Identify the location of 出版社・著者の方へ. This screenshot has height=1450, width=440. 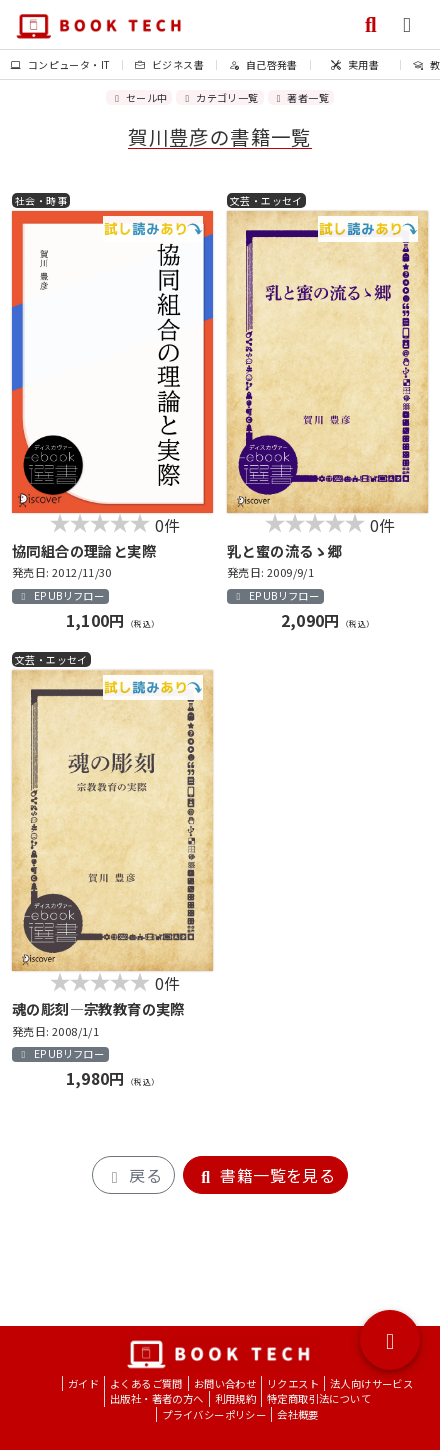
(157, 1398).